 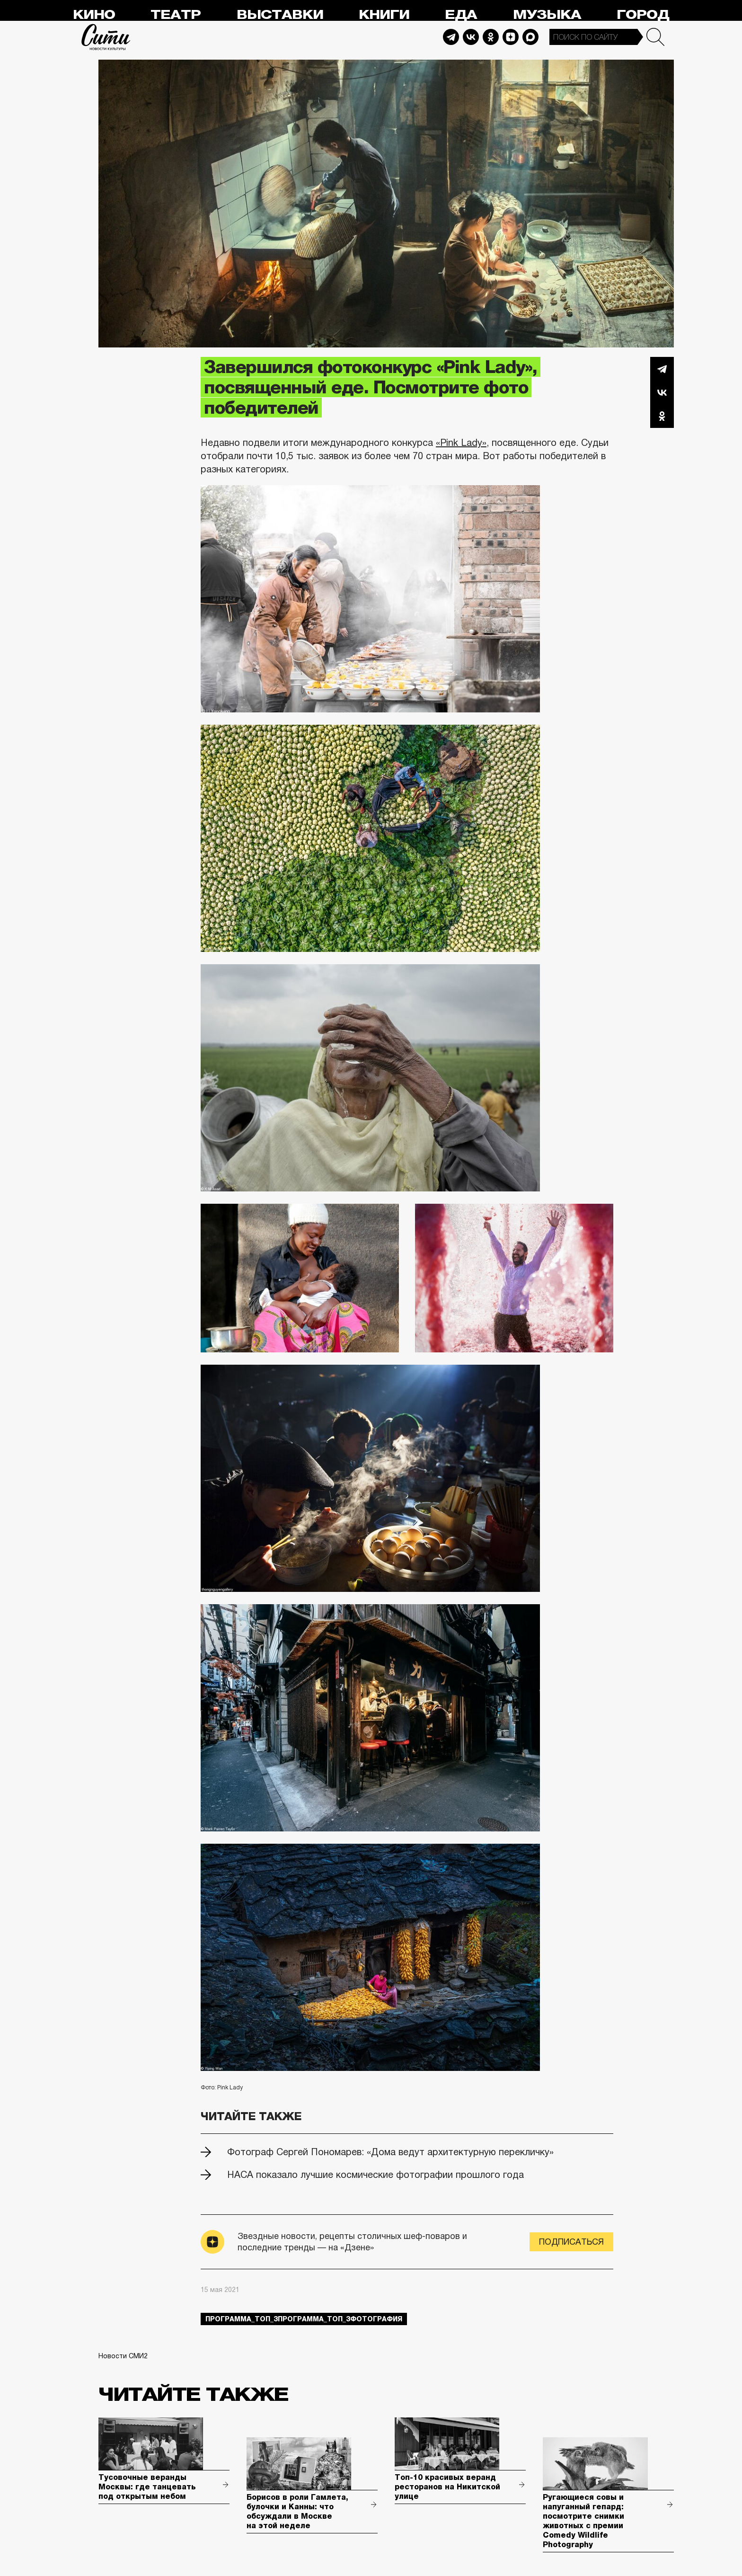 I want to click on НАСА показало лучшие космические фотографии прошлого года, so click(x=375, y=2174).